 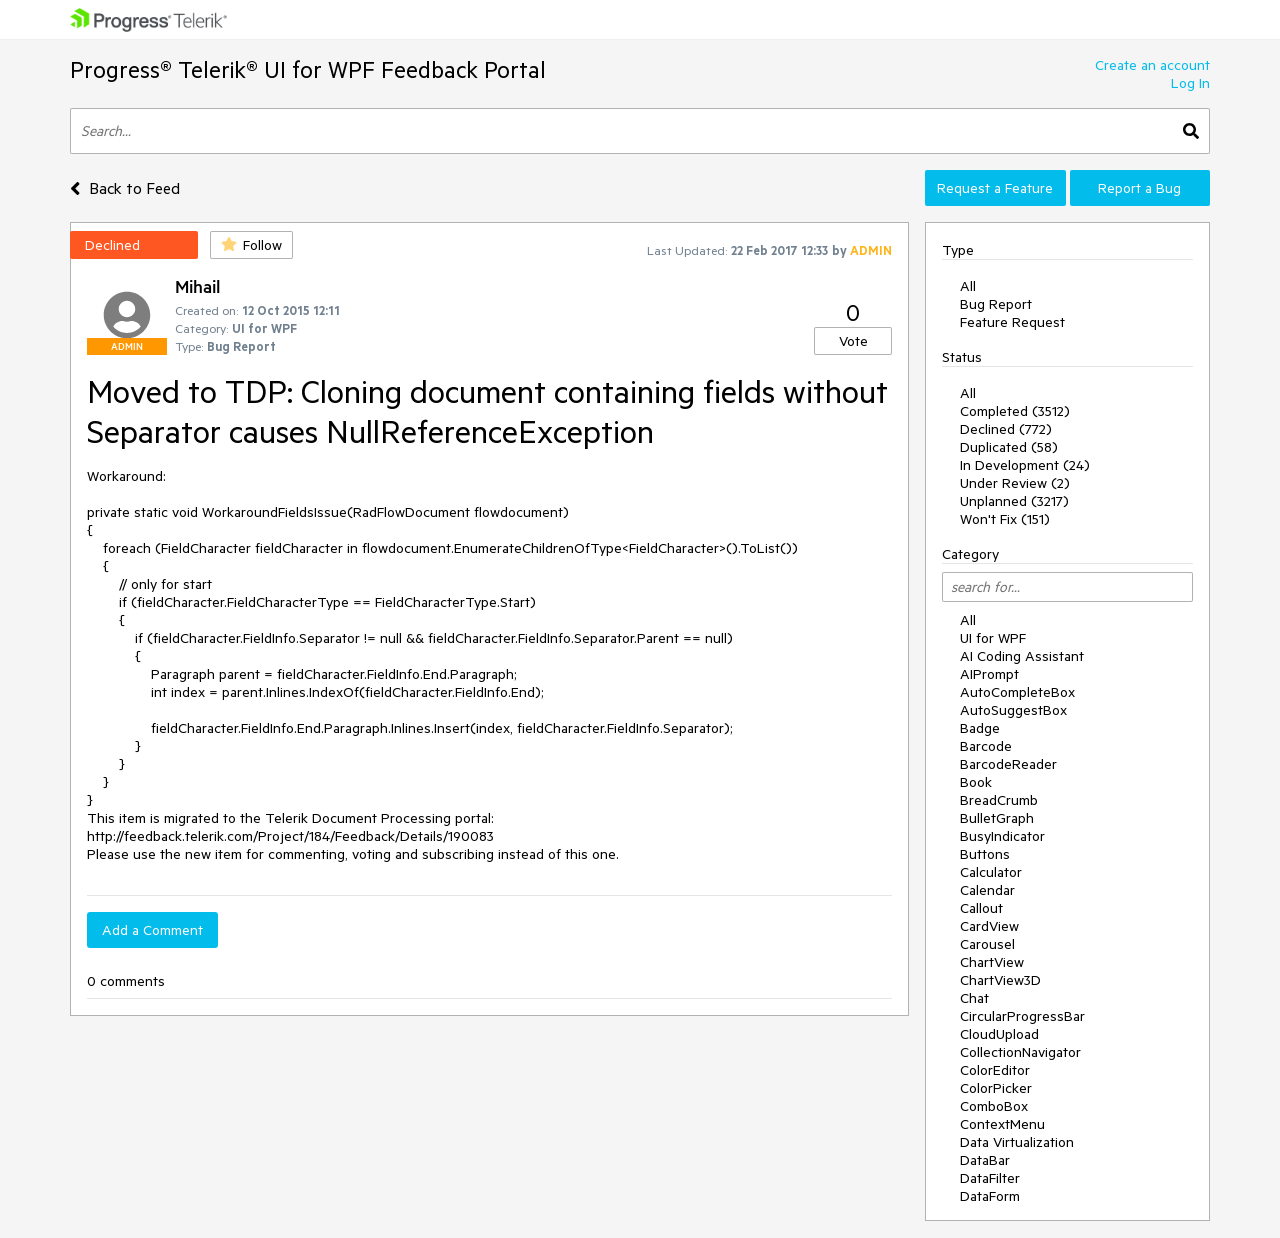 What do you see at coordinates (992, 962) in the screenshot?
I see `ChartView` at bounding box center [992, 962].